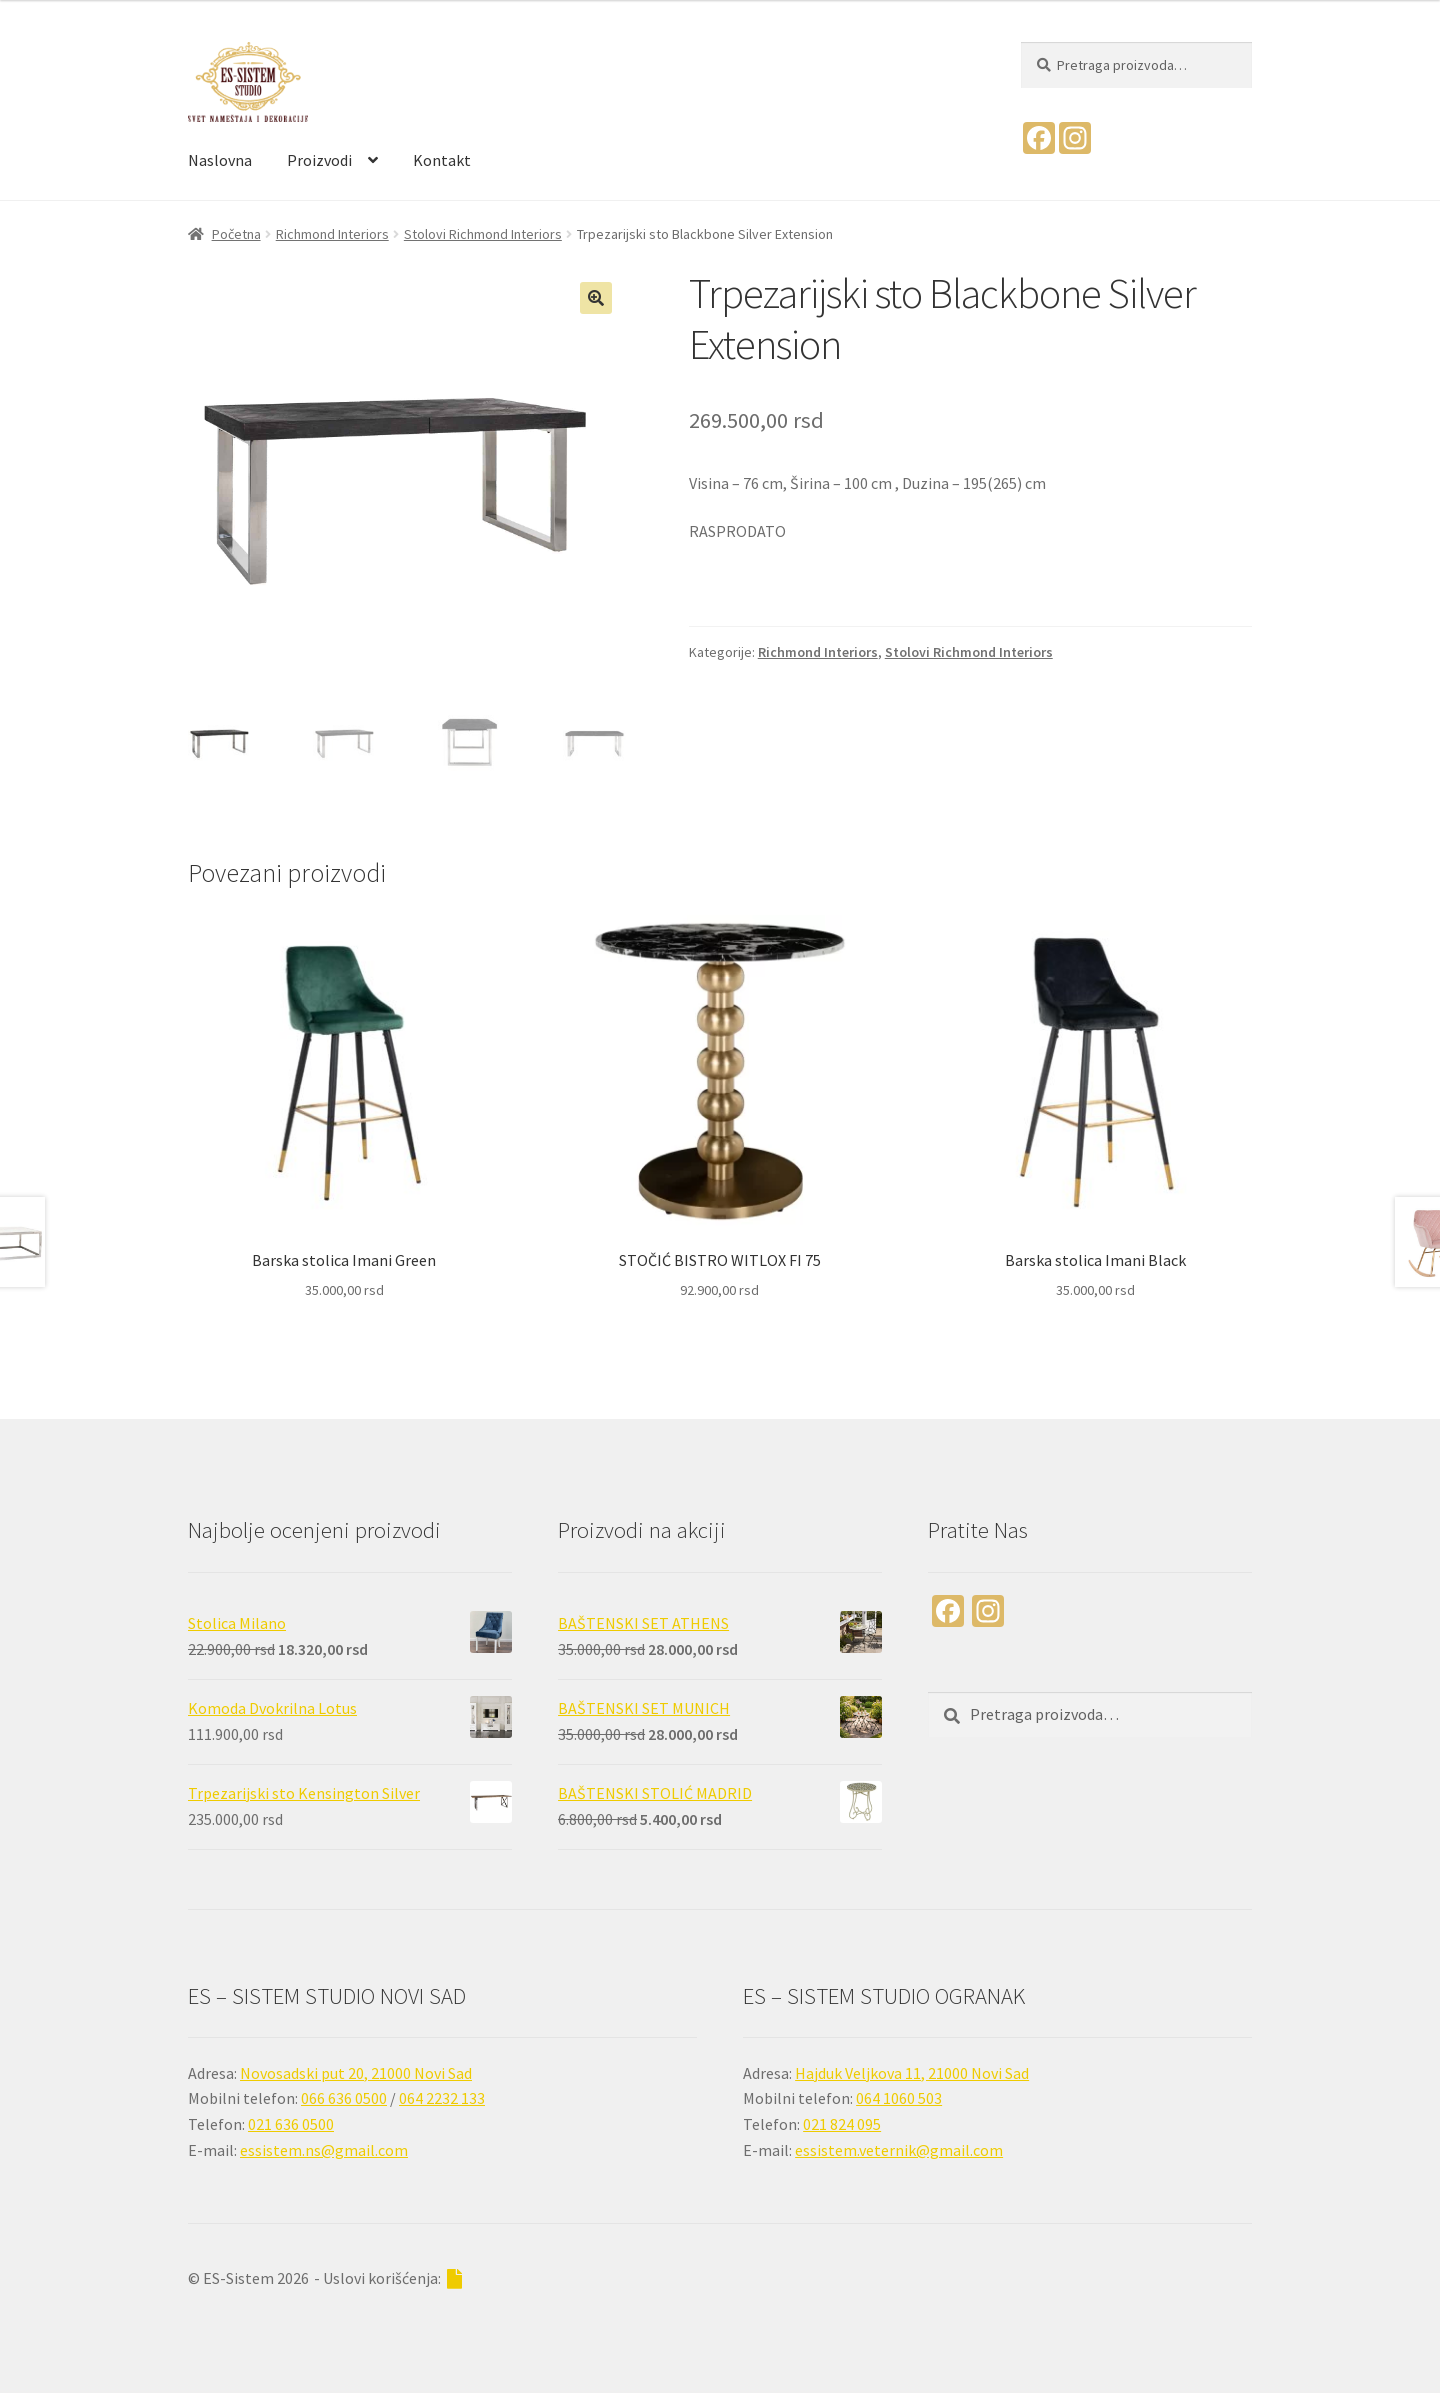  Describe the element at coordinates (388, 2278) in the screenshot. I see `- Uslovi korišćenja:` at that location.